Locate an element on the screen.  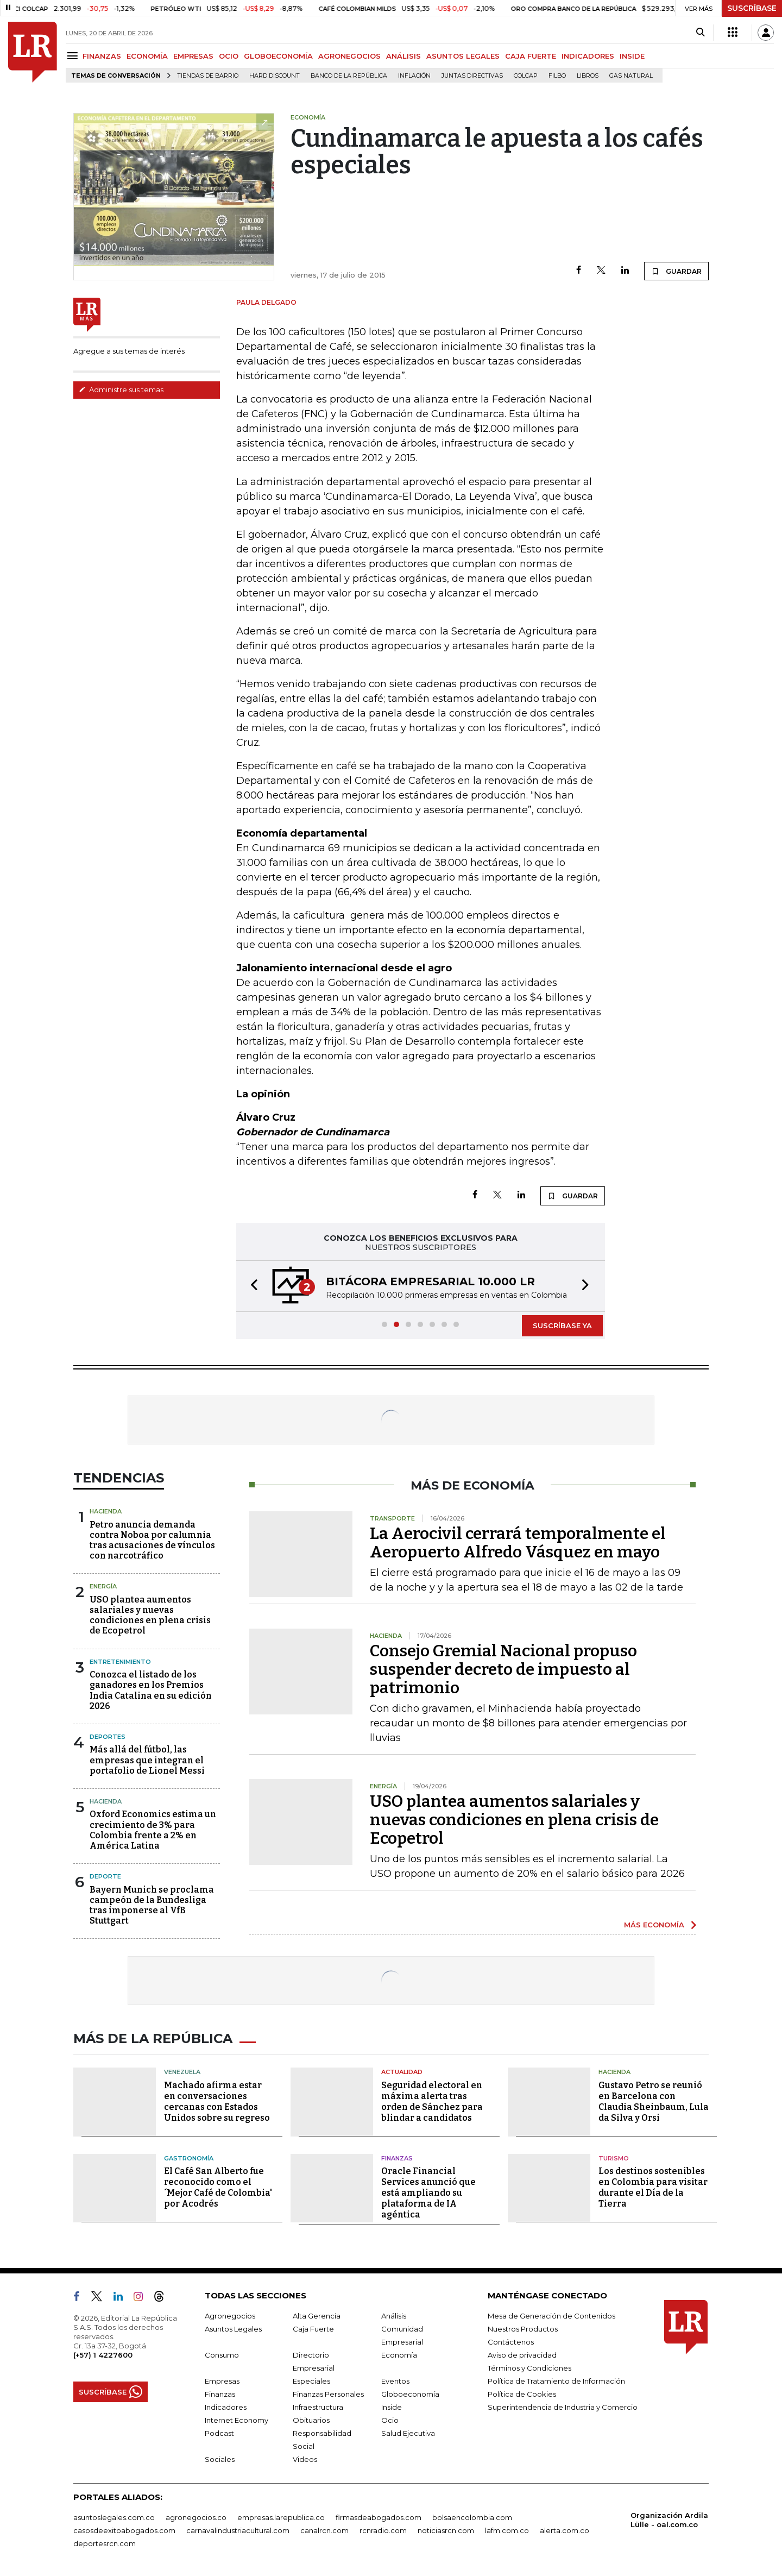
Sociales is located at coordinates (220, 2459).